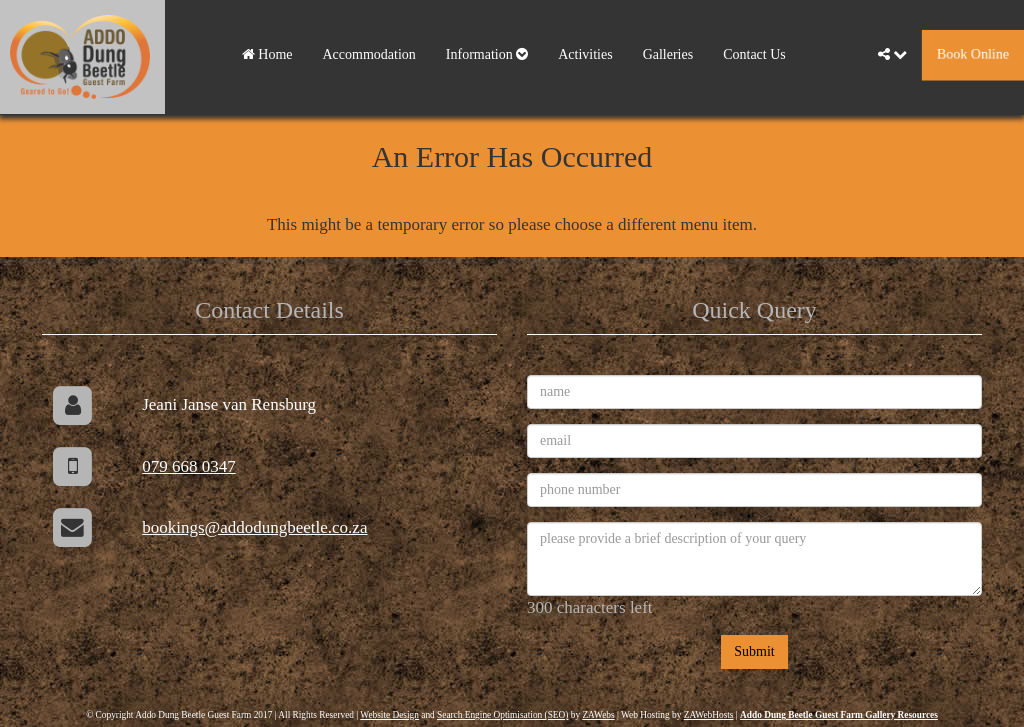 The width and height of the screenshot is (1024, 727). I want to click on Website Design, so click(389, 715).